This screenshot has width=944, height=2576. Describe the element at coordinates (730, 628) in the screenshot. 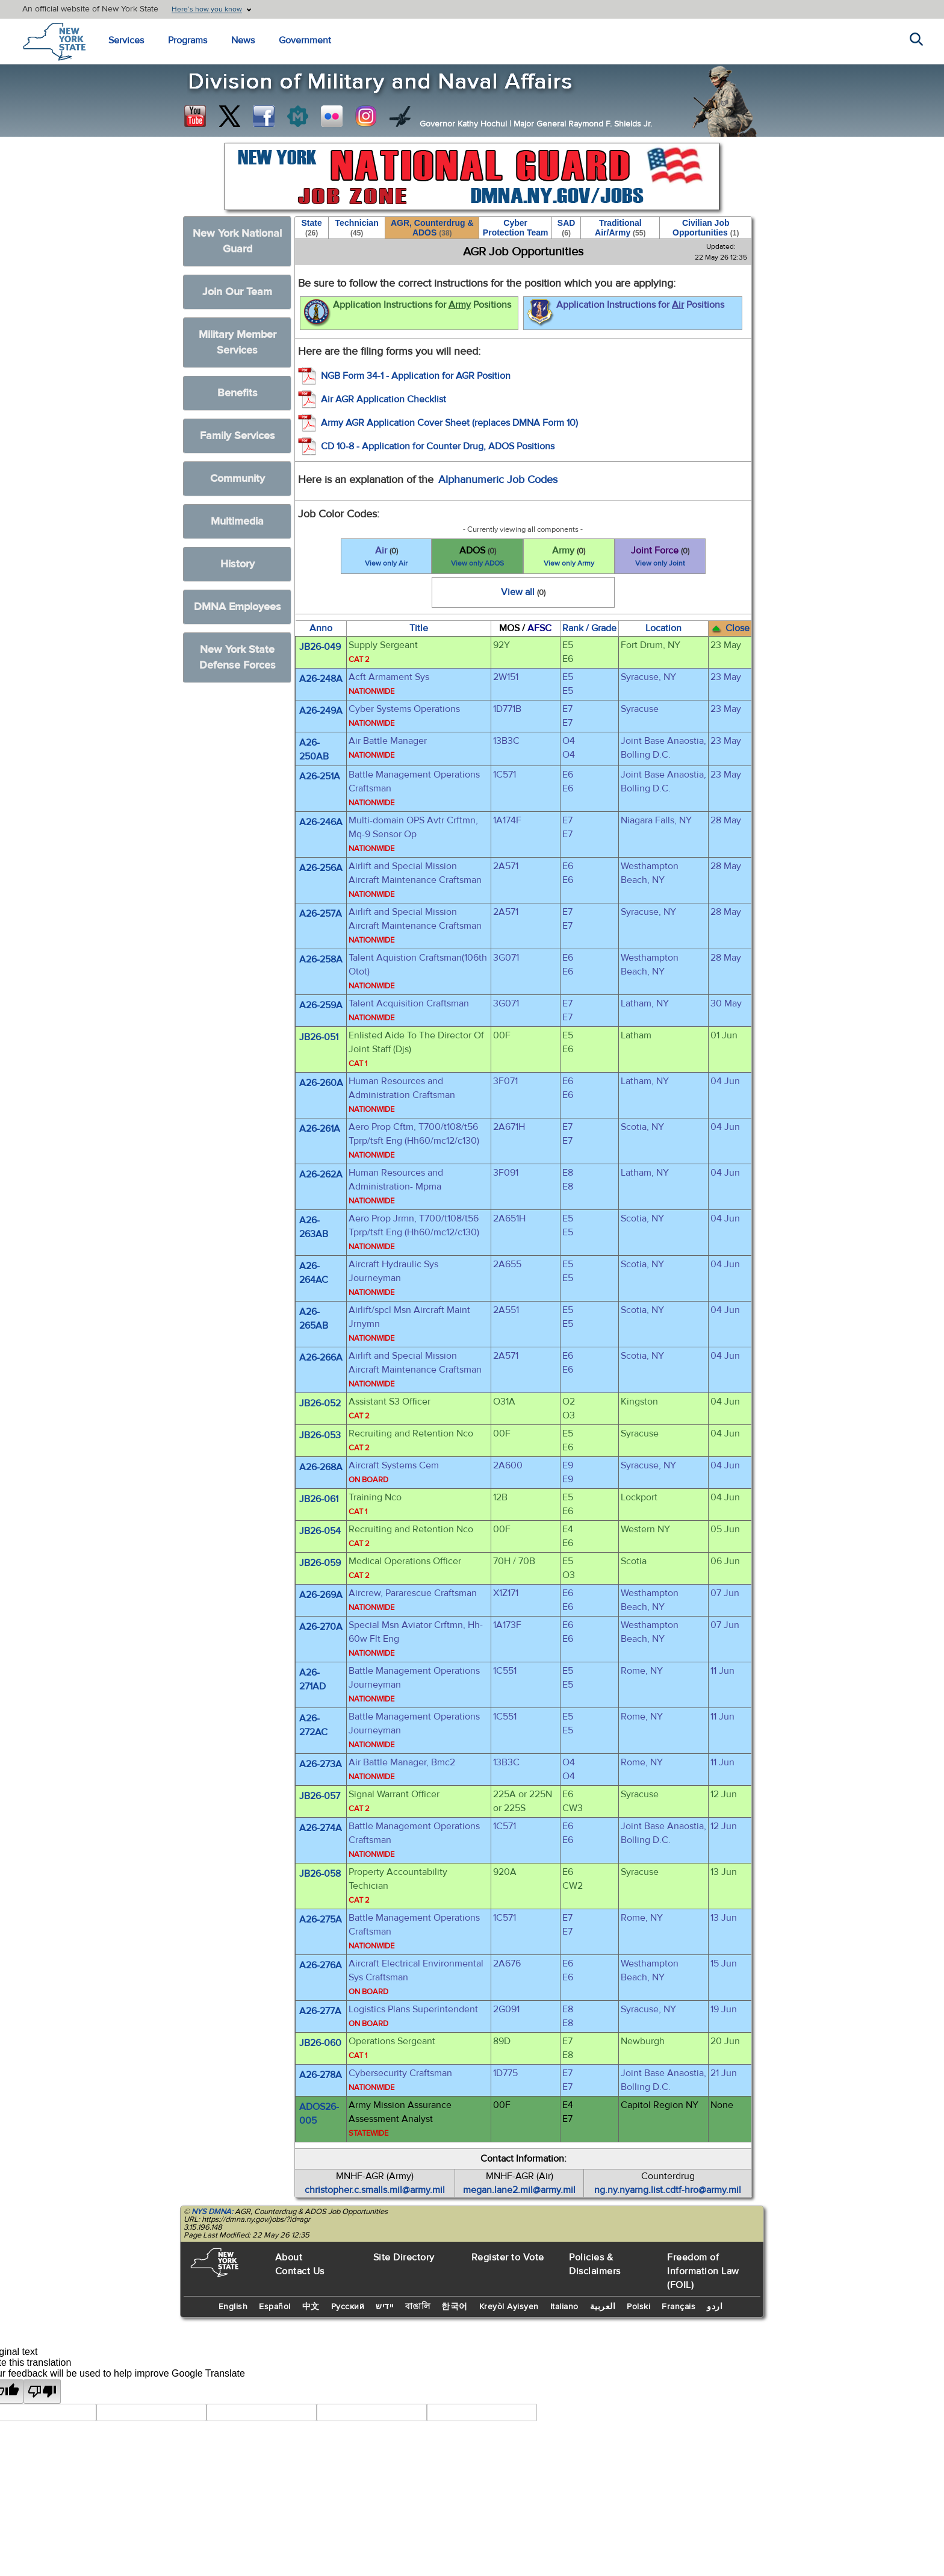

I see `Close` at that location.